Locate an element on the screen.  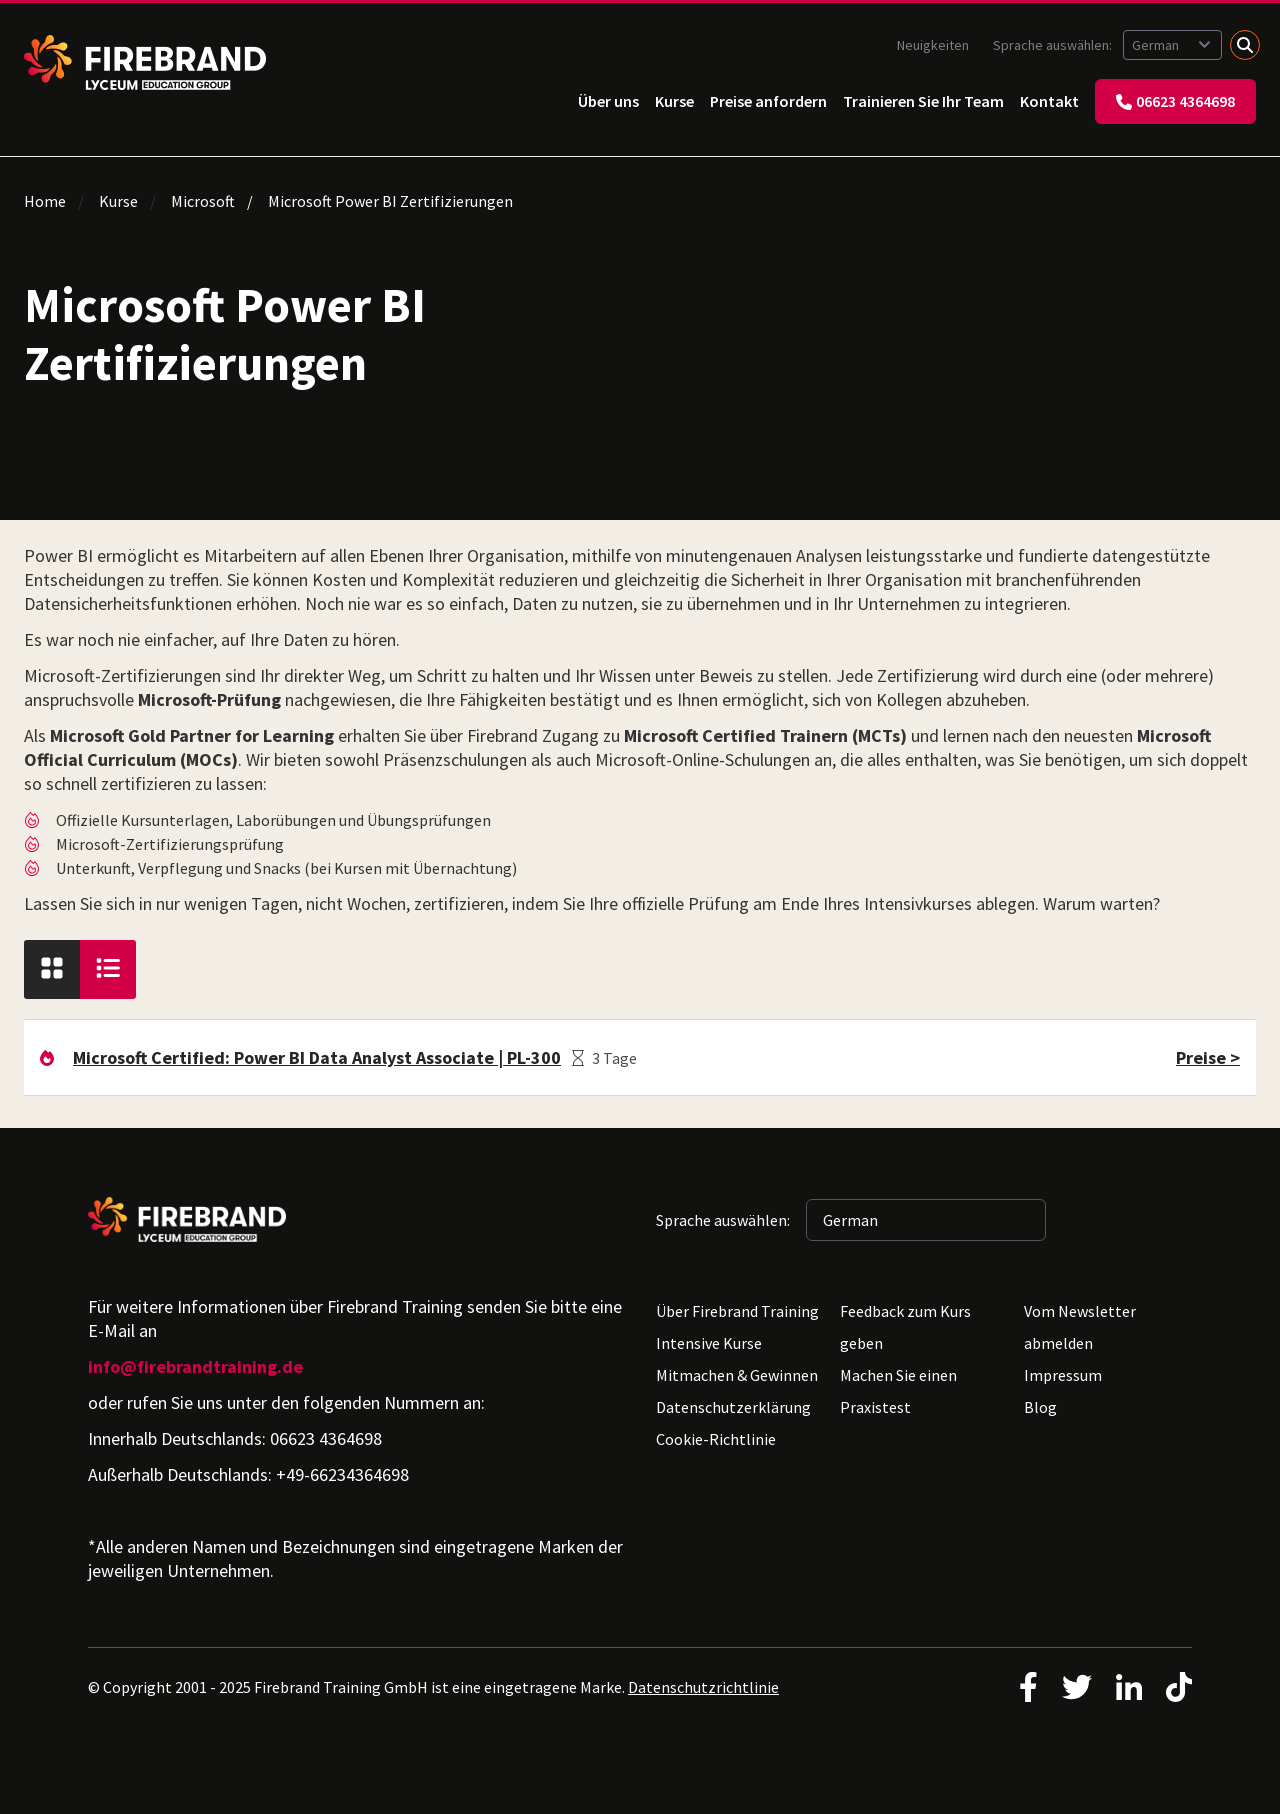
Cookie-Richtlinie is located at coordinates (716, 1439).